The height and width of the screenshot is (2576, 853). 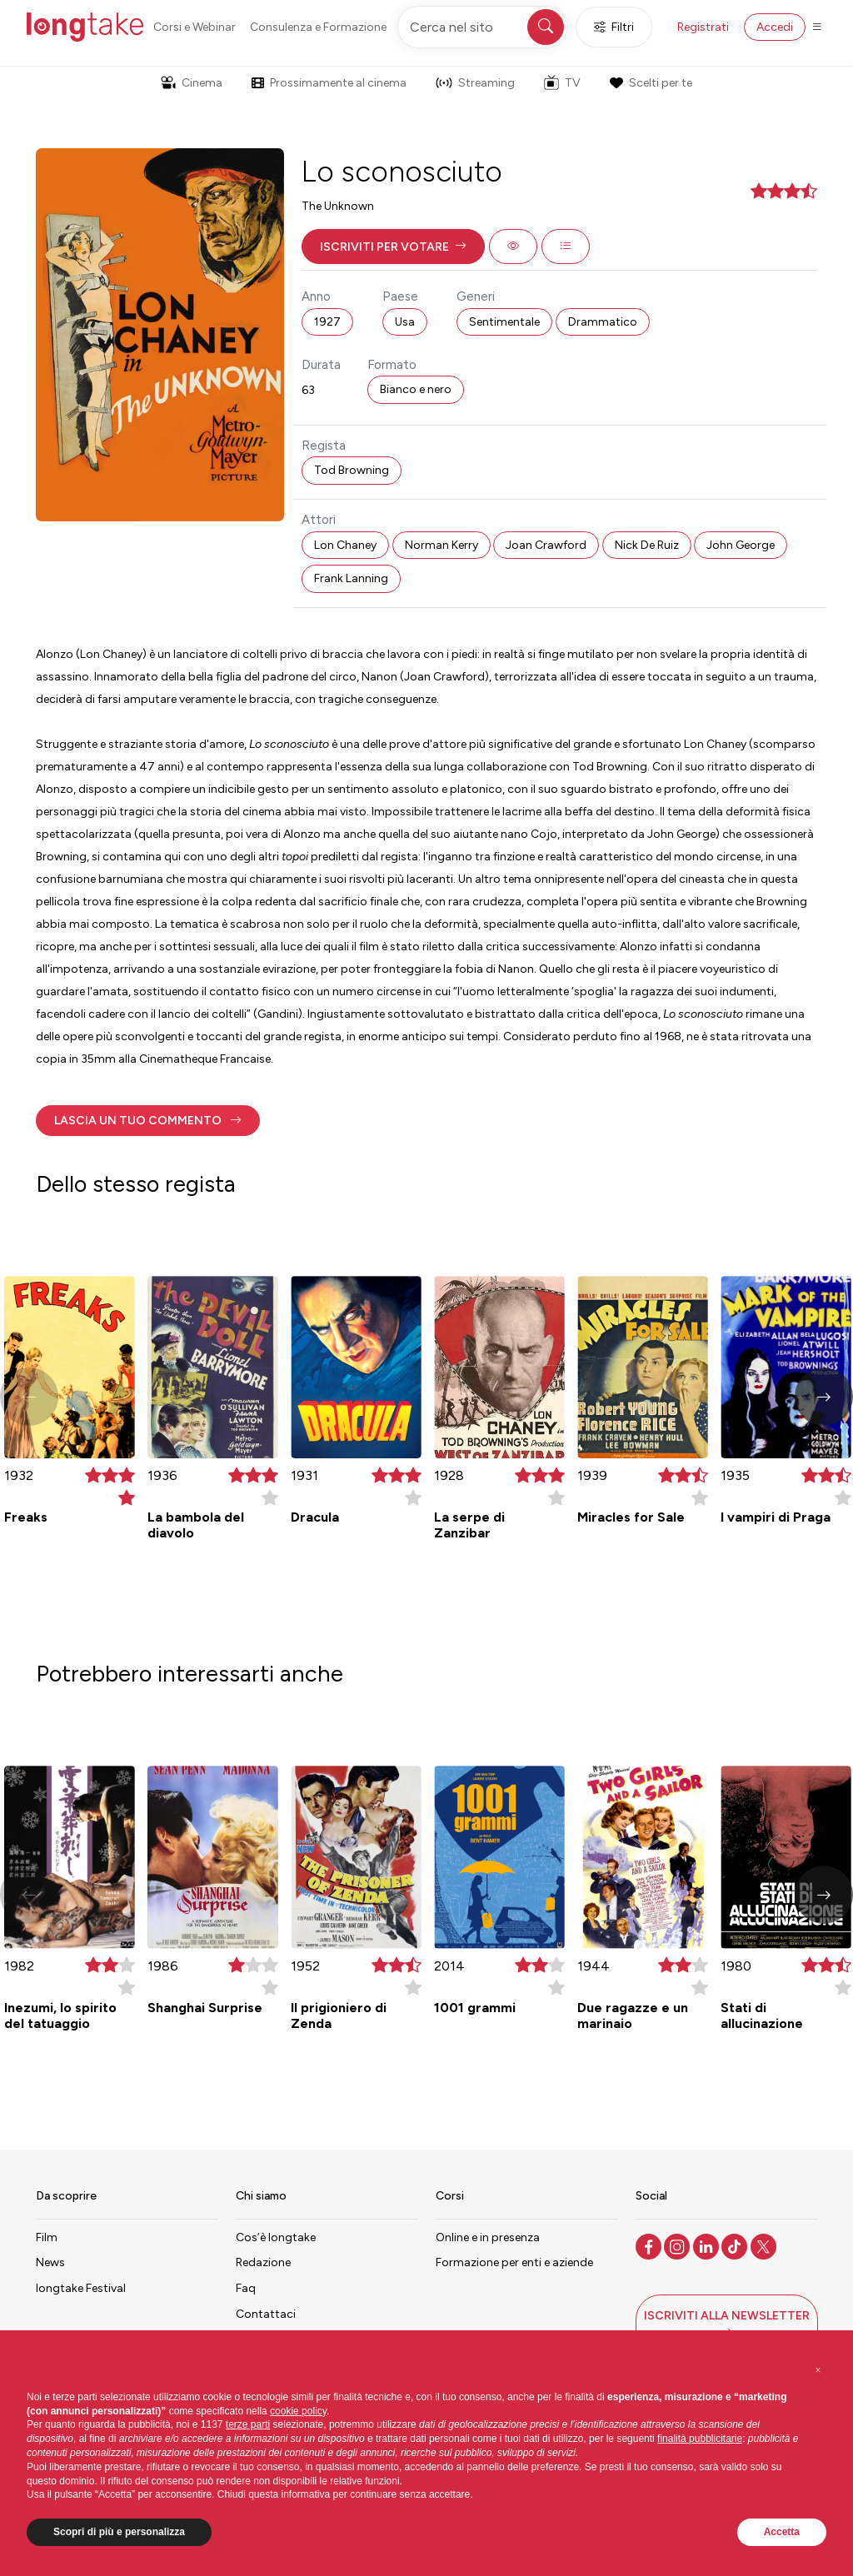 What do you see at coordinates (194, 27) in the screenshot?
I see `Corsi e Webinar` at bounding box center [194, 27].